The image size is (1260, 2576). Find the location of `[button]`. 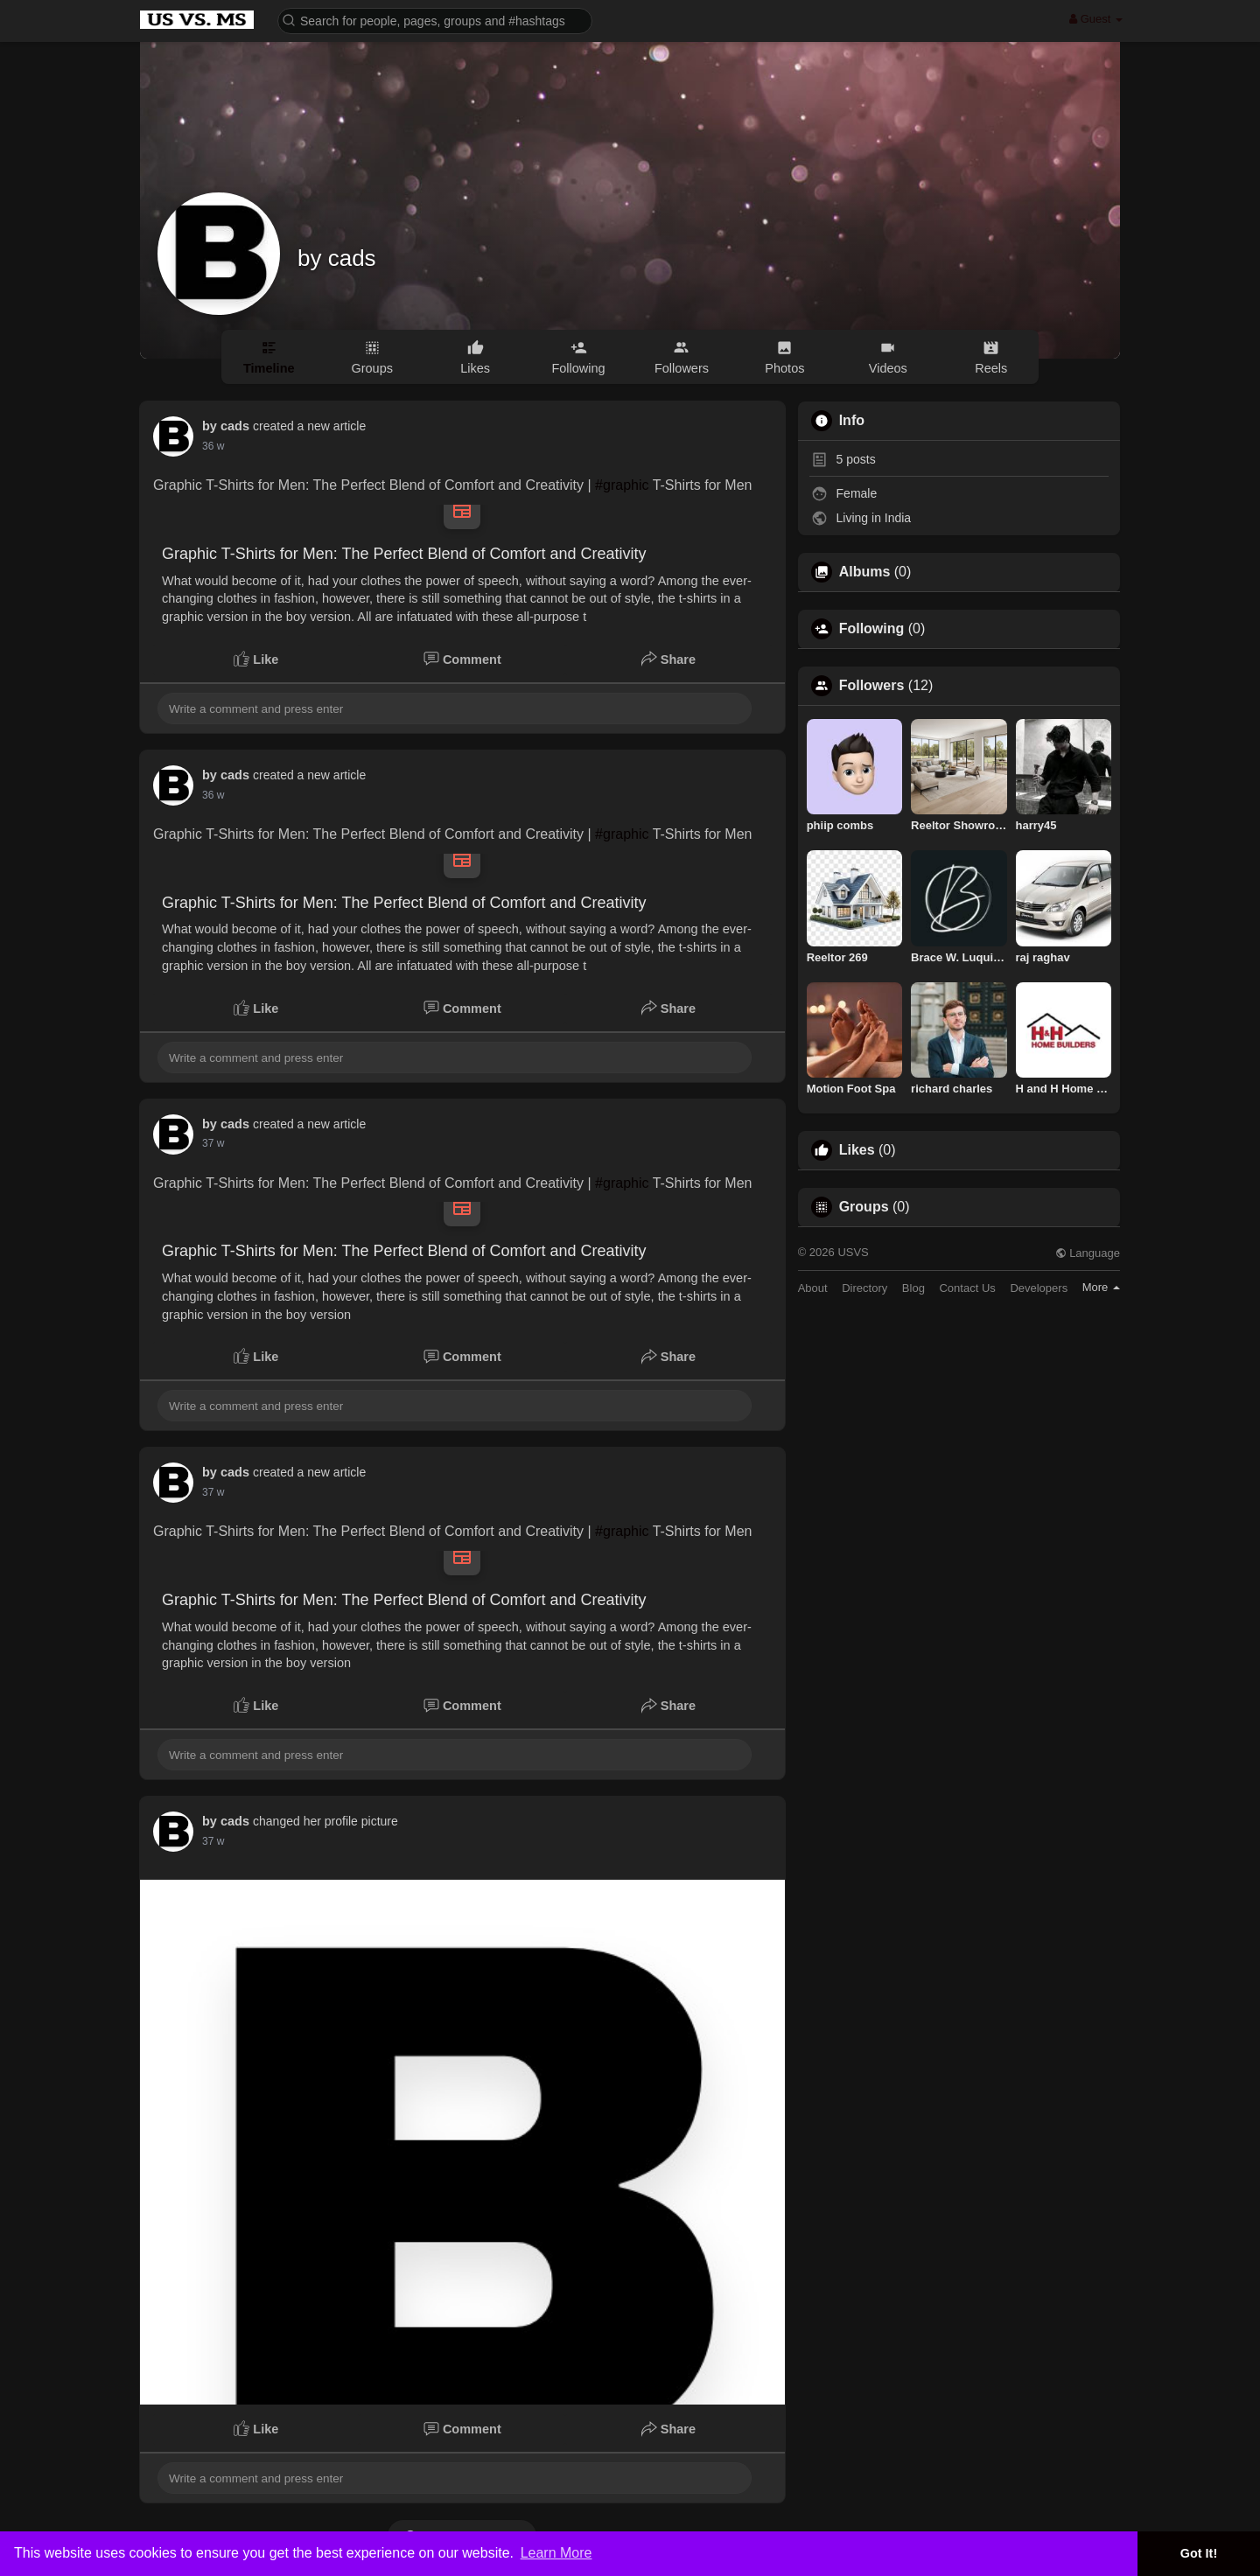

[button] is located at coordinates (434, 19).